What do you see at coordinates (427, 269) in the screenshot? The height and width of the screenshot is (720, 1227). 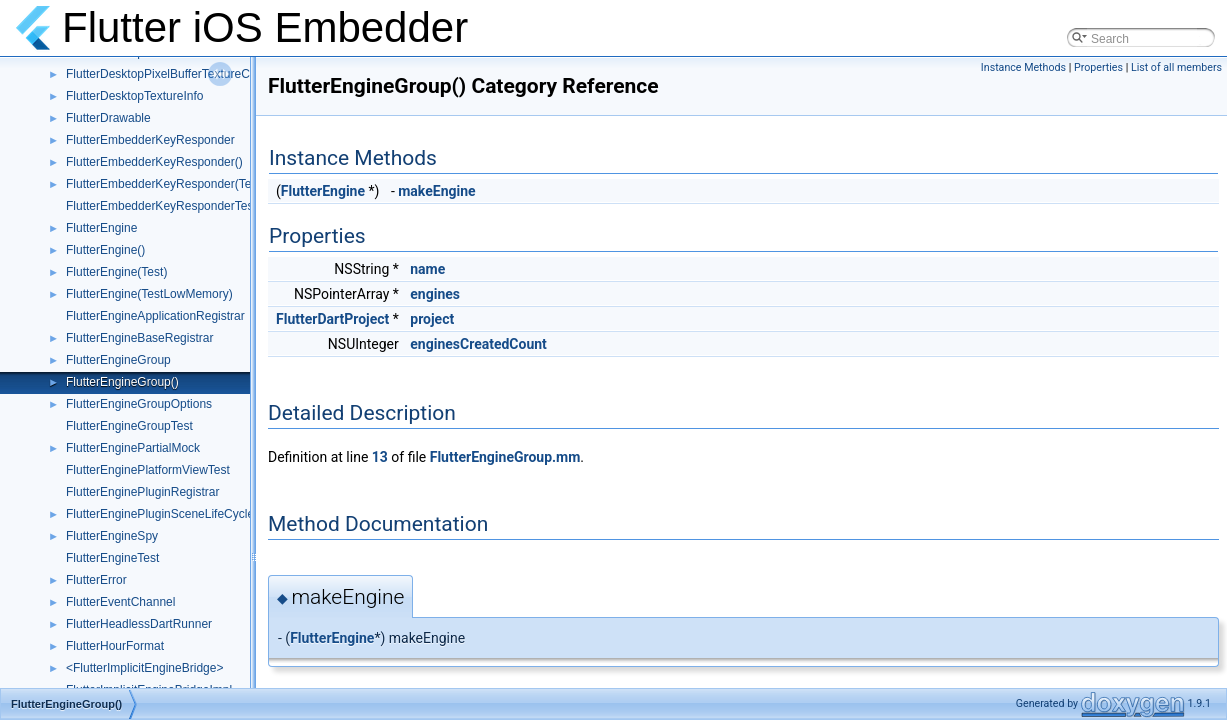 I see `name` at bounding box center [427, 269].